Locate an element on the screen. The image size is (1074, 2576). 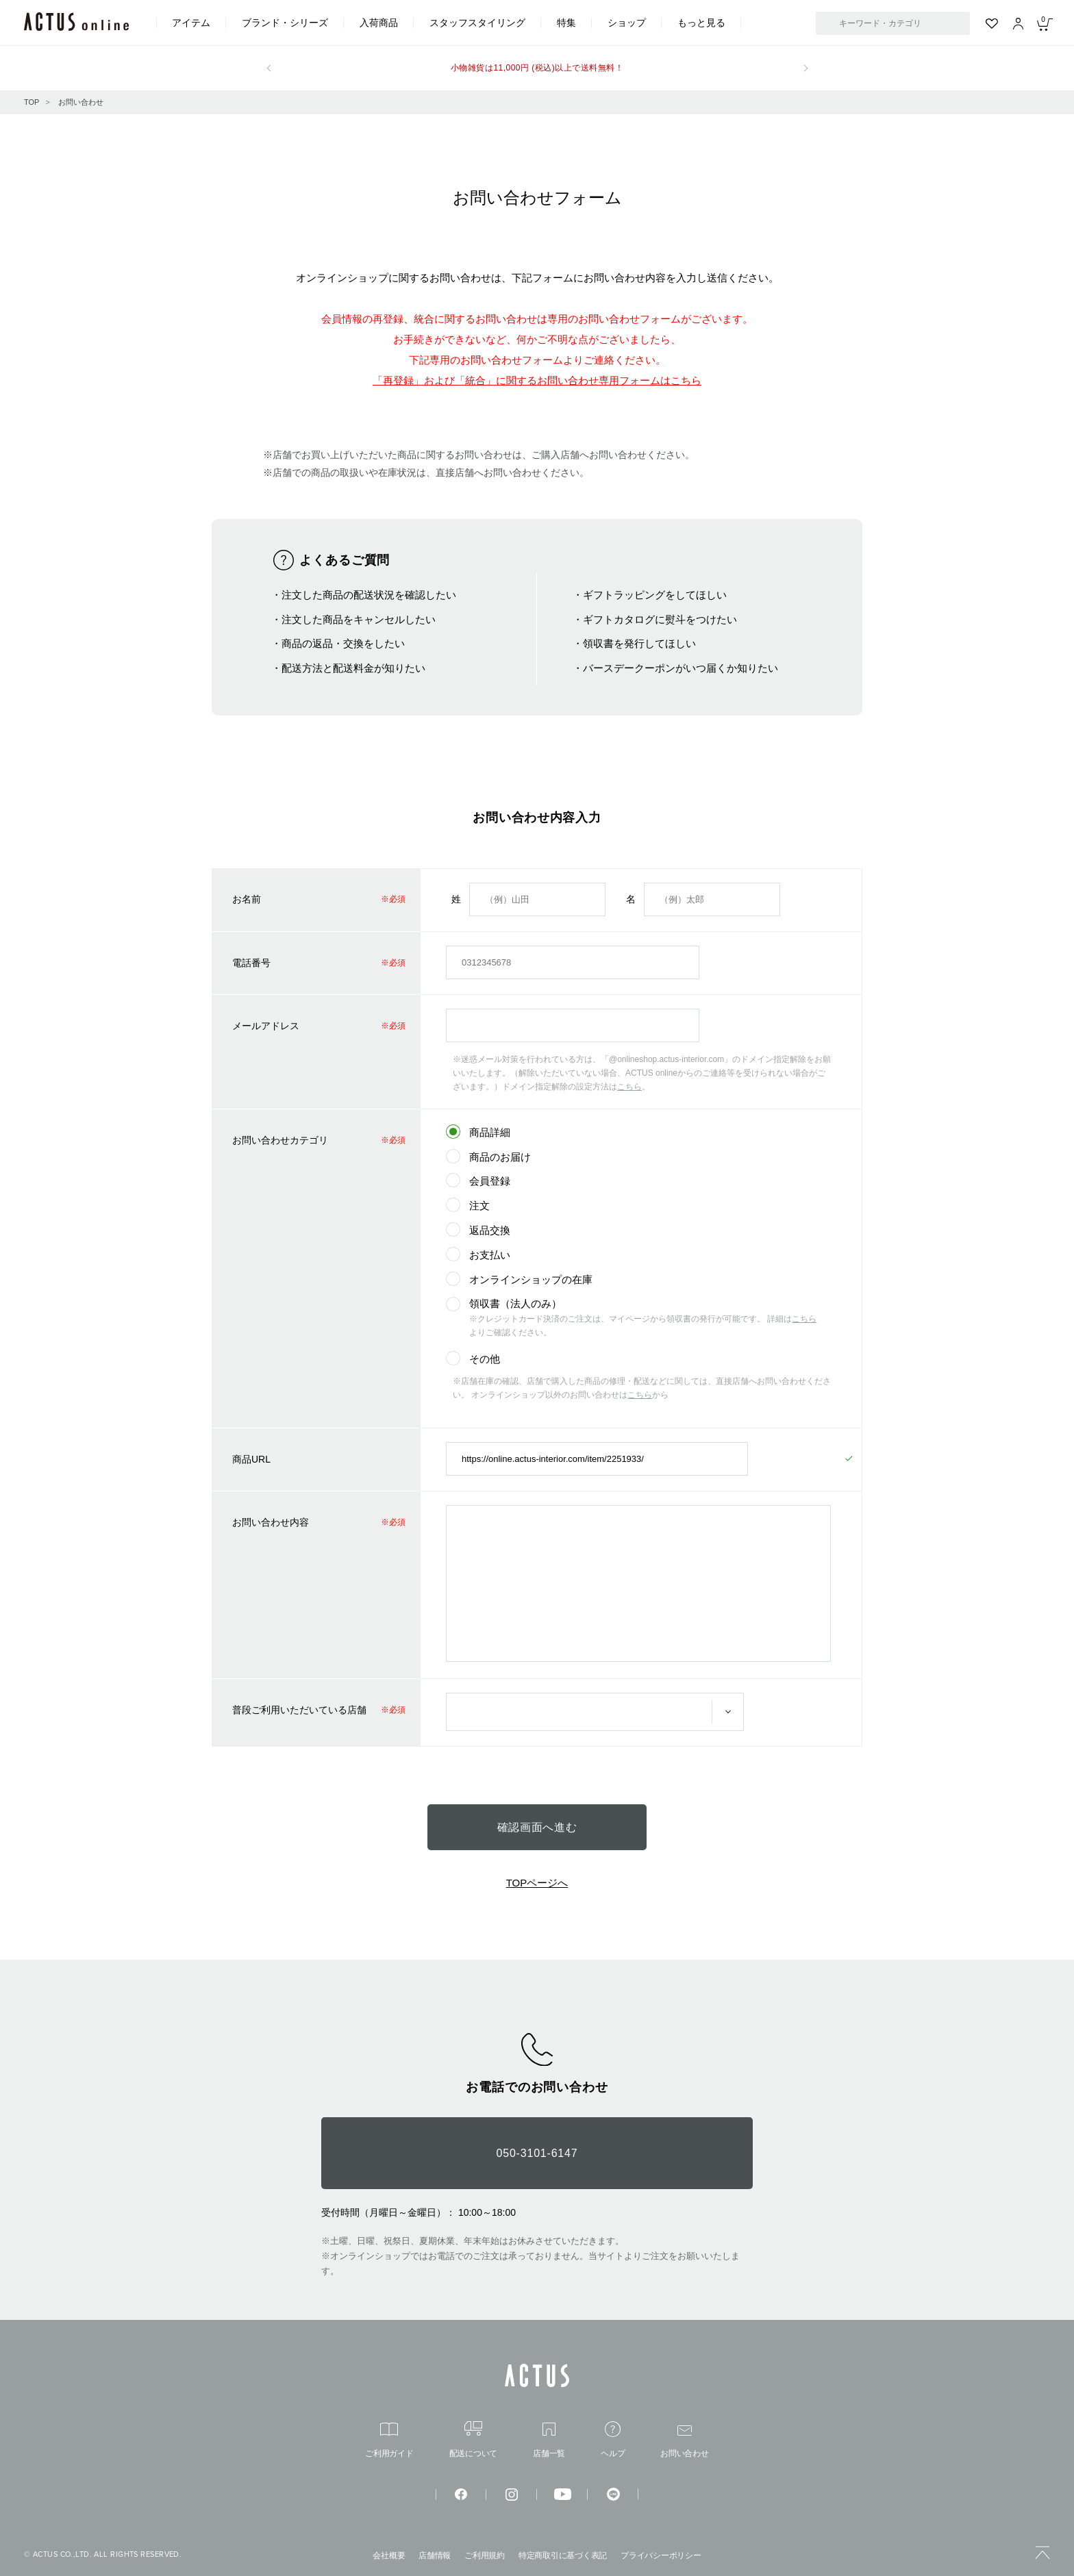
050-3101-6147 is located at coordinates (537, 2153).